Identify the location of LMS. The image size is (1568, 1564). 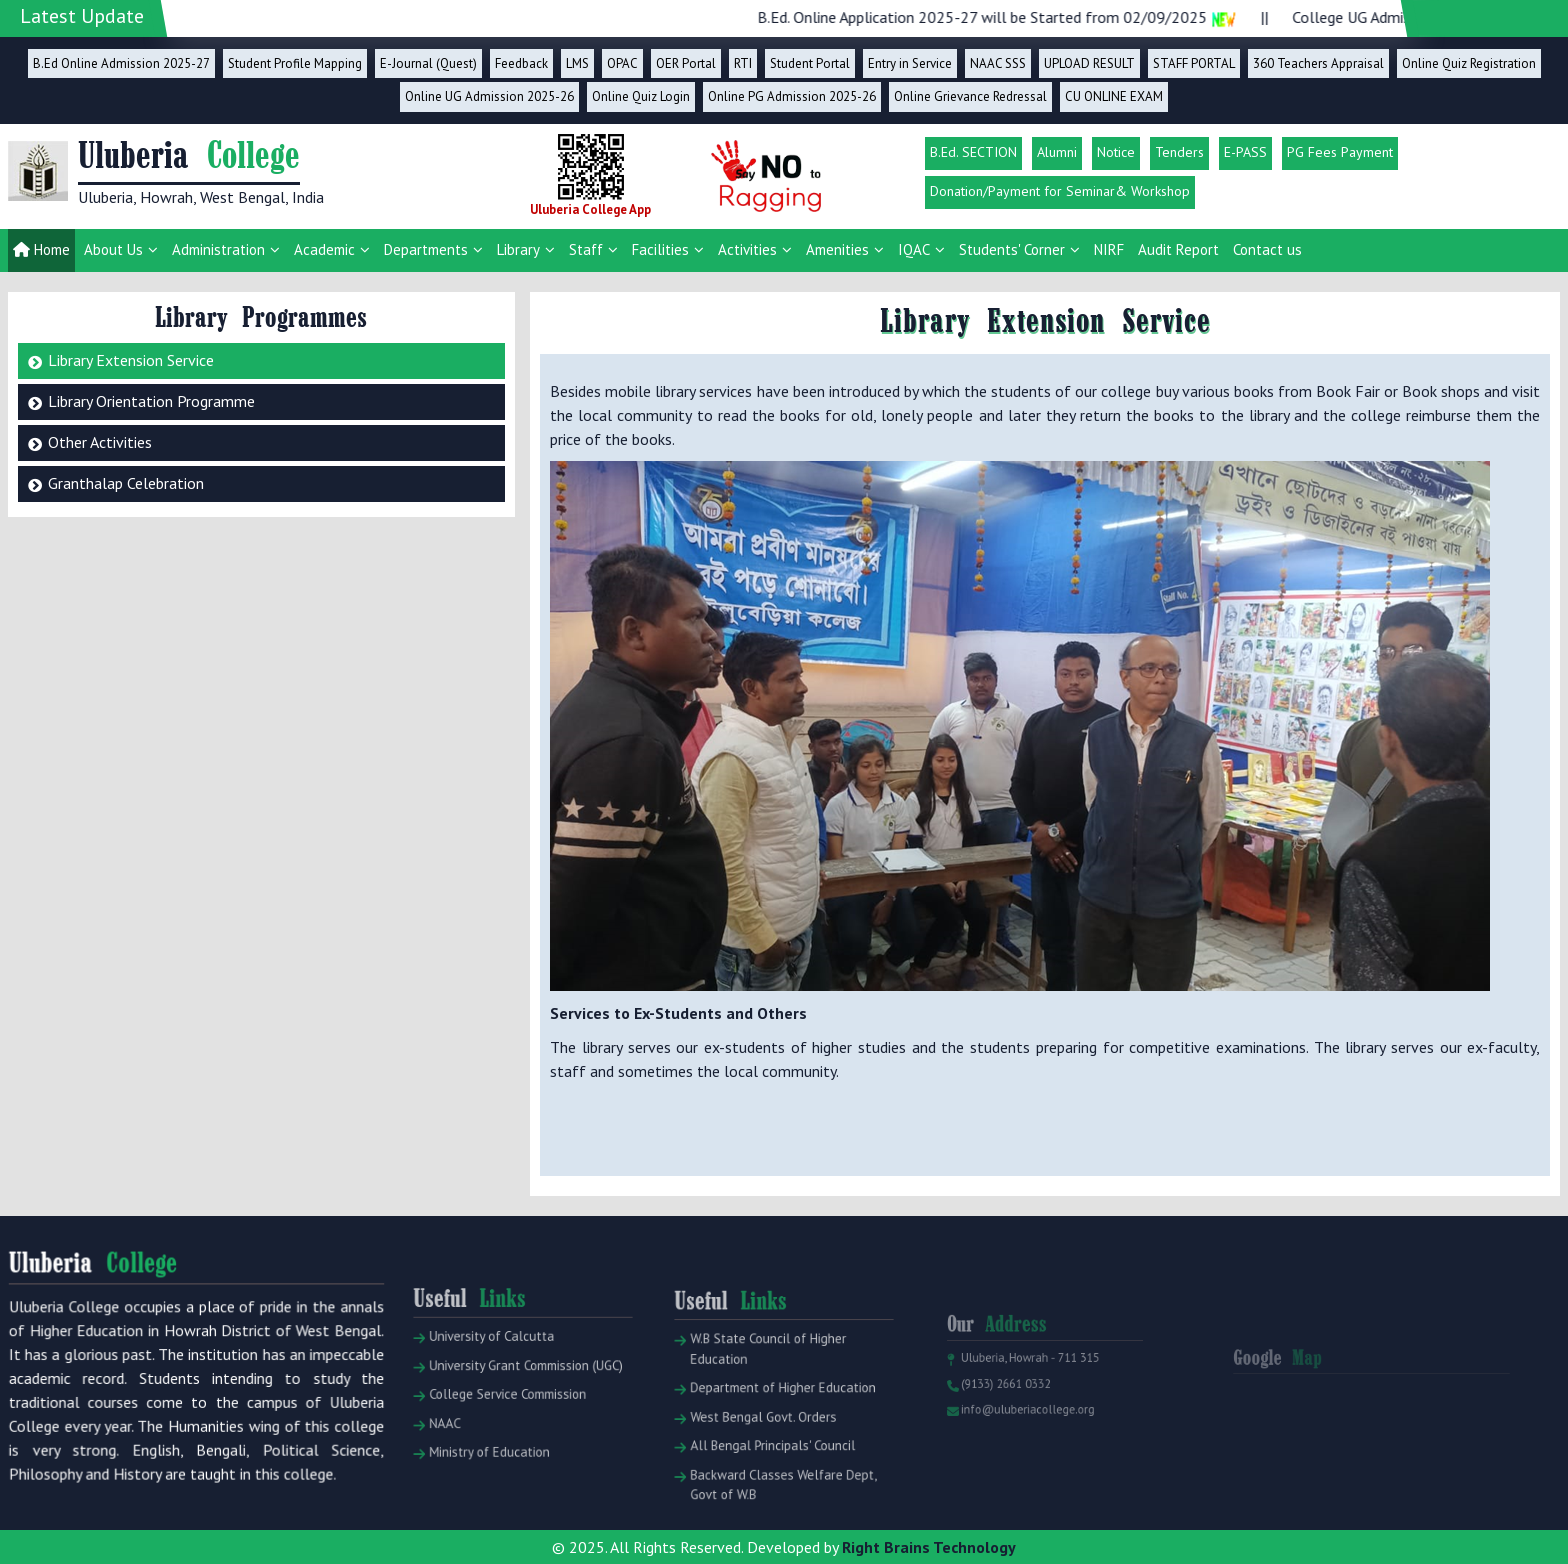
(577, 63).